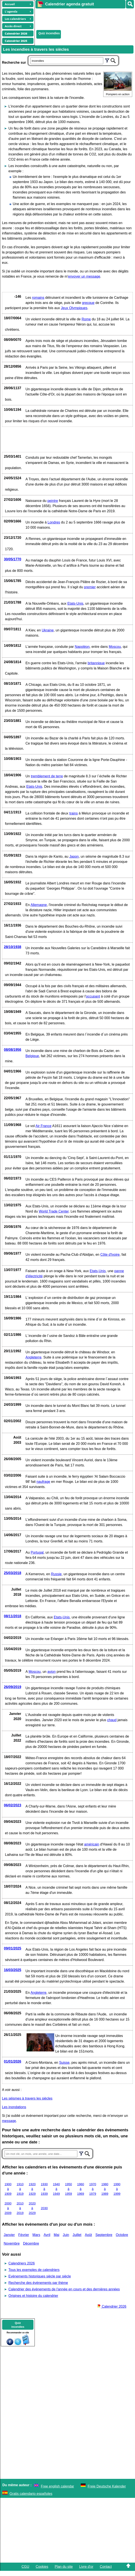 The height and width of the screenshot is (2576, 135). I want to click on Août, so click(88, 2235).